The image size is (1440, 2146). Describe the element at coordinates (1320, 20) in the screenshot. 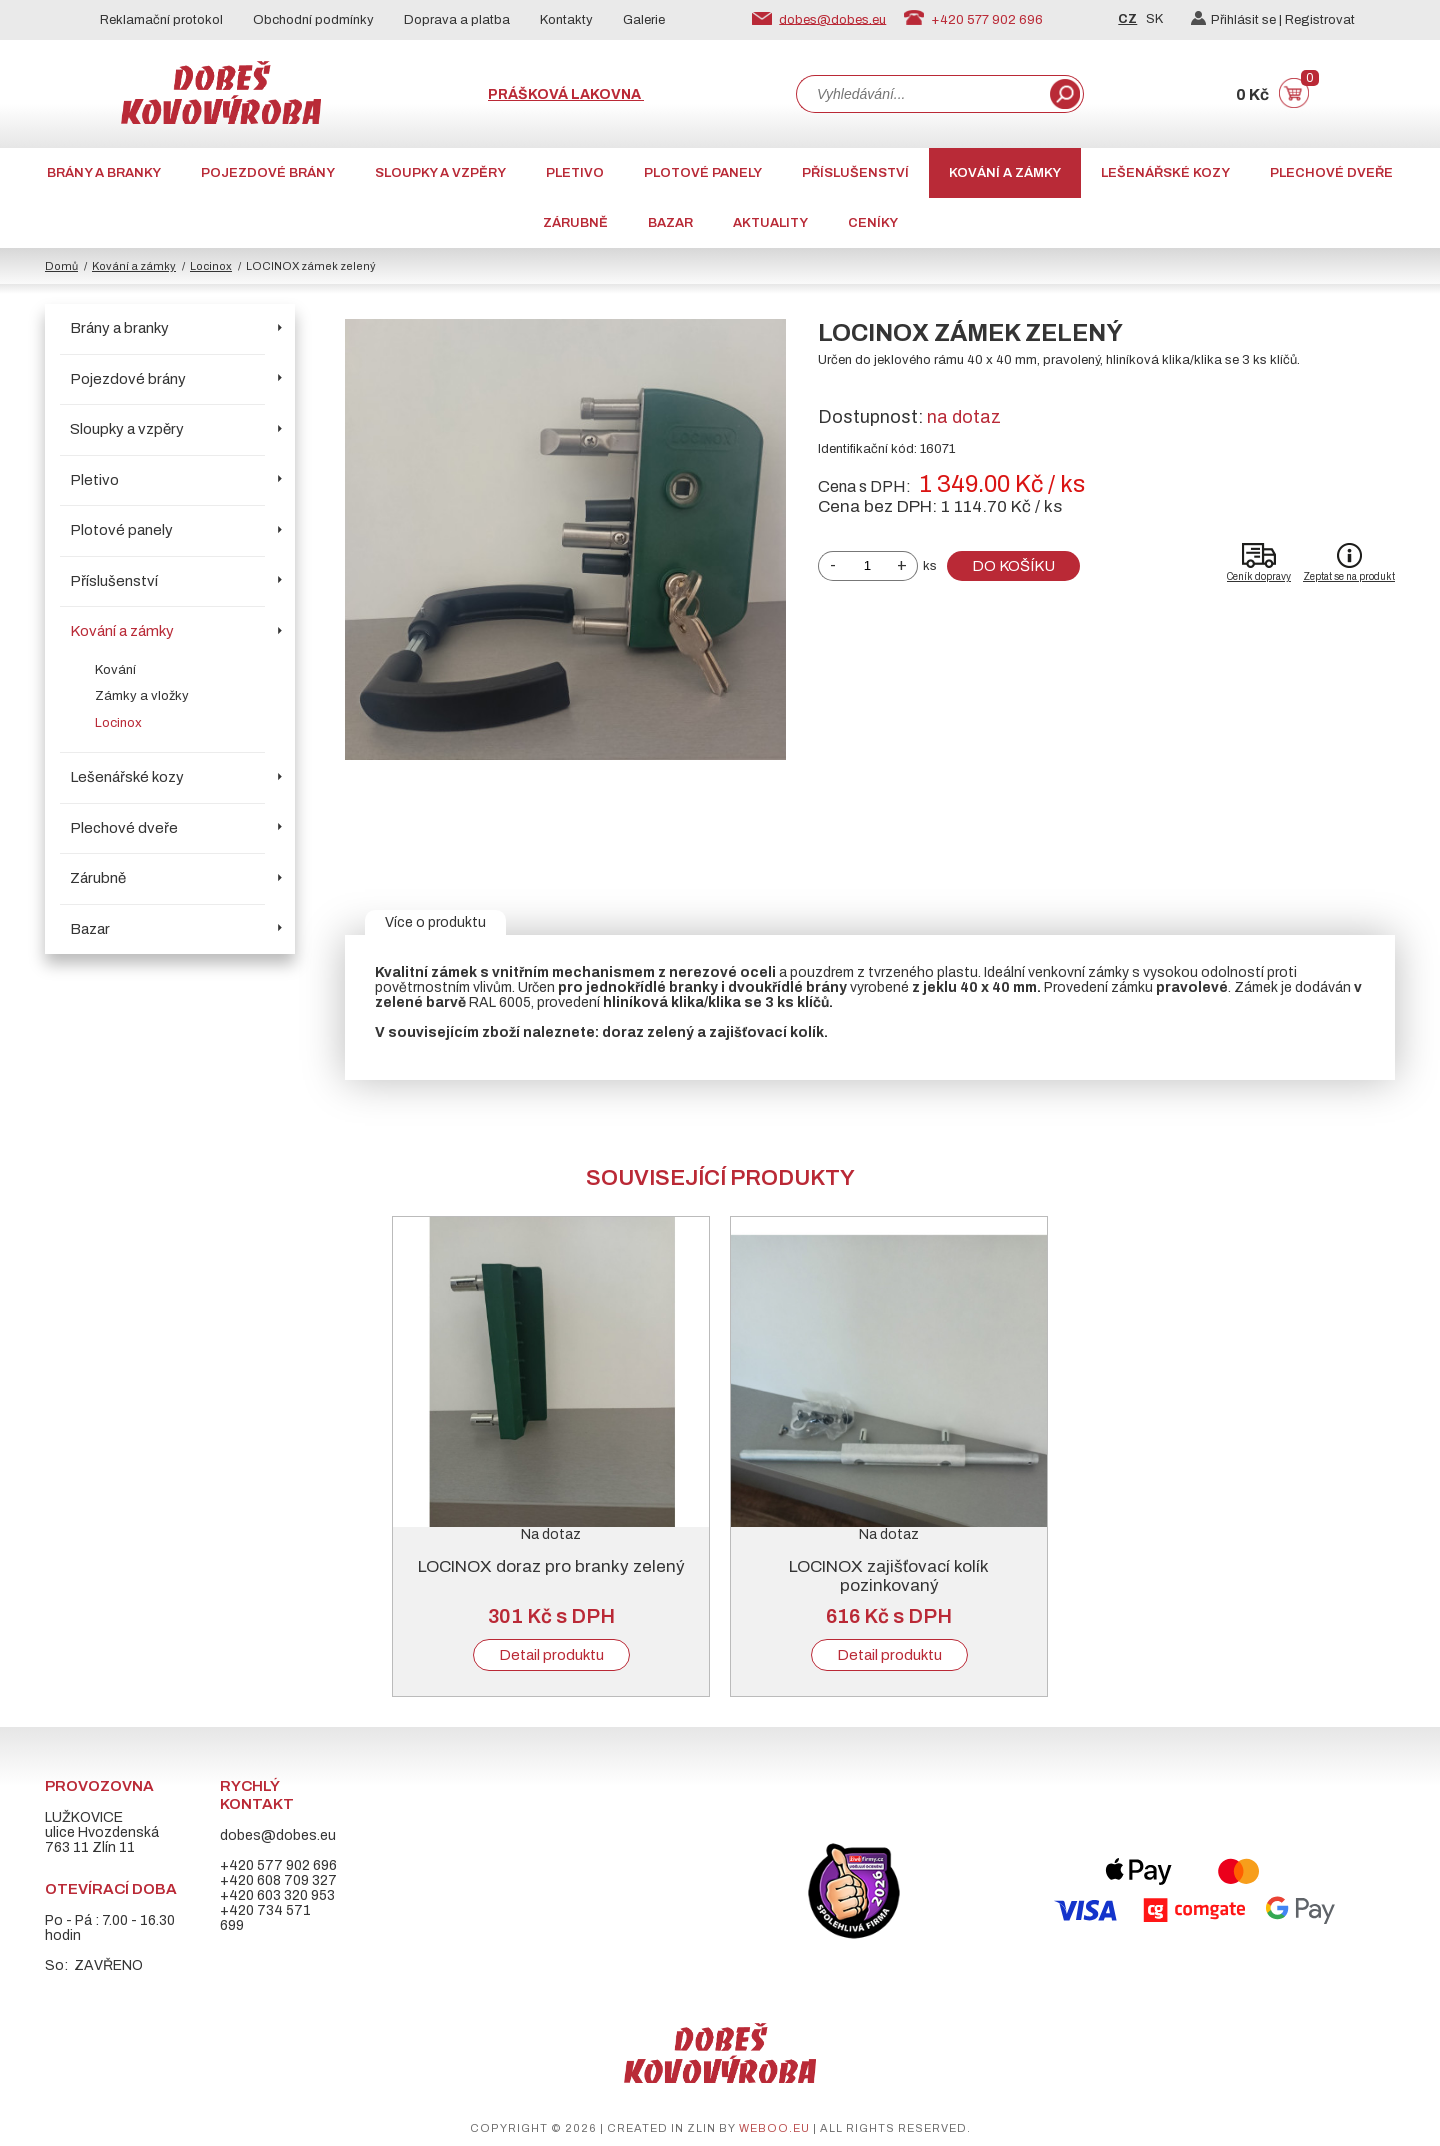

I see `Registrovat` at that location.